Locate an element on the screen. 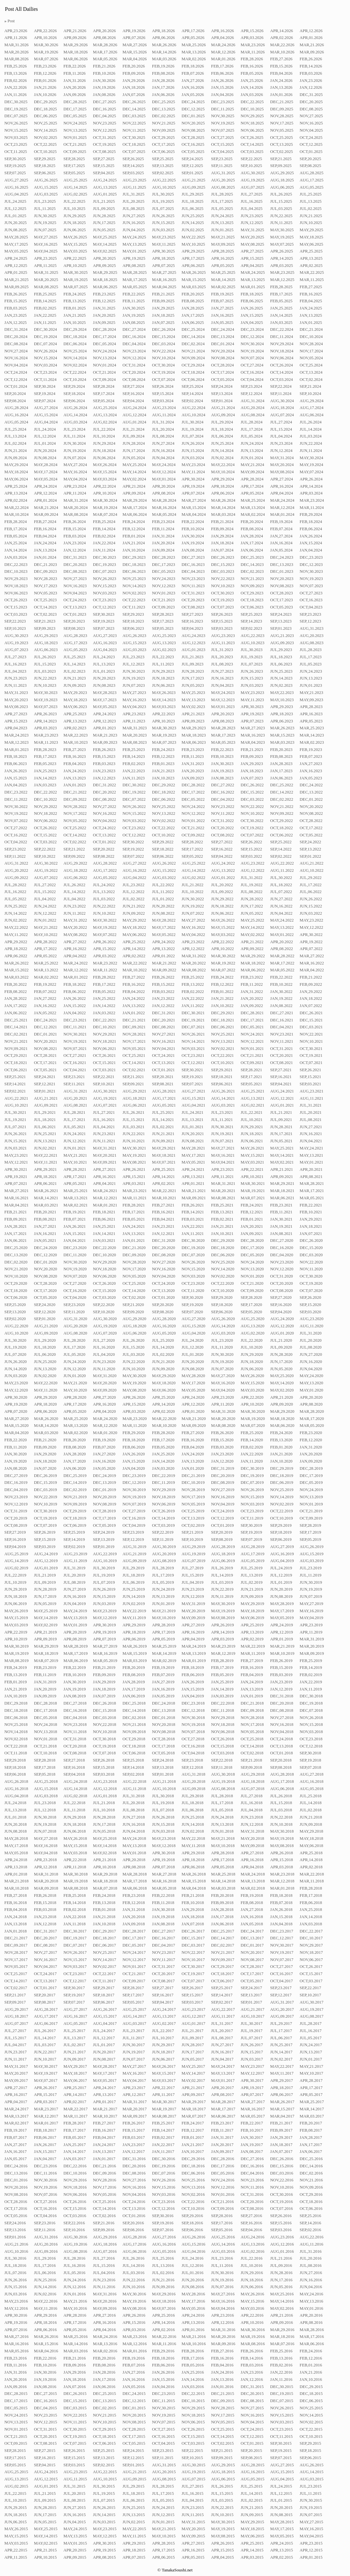  OCT,16.2021 is located at coordinates (74, 1062).